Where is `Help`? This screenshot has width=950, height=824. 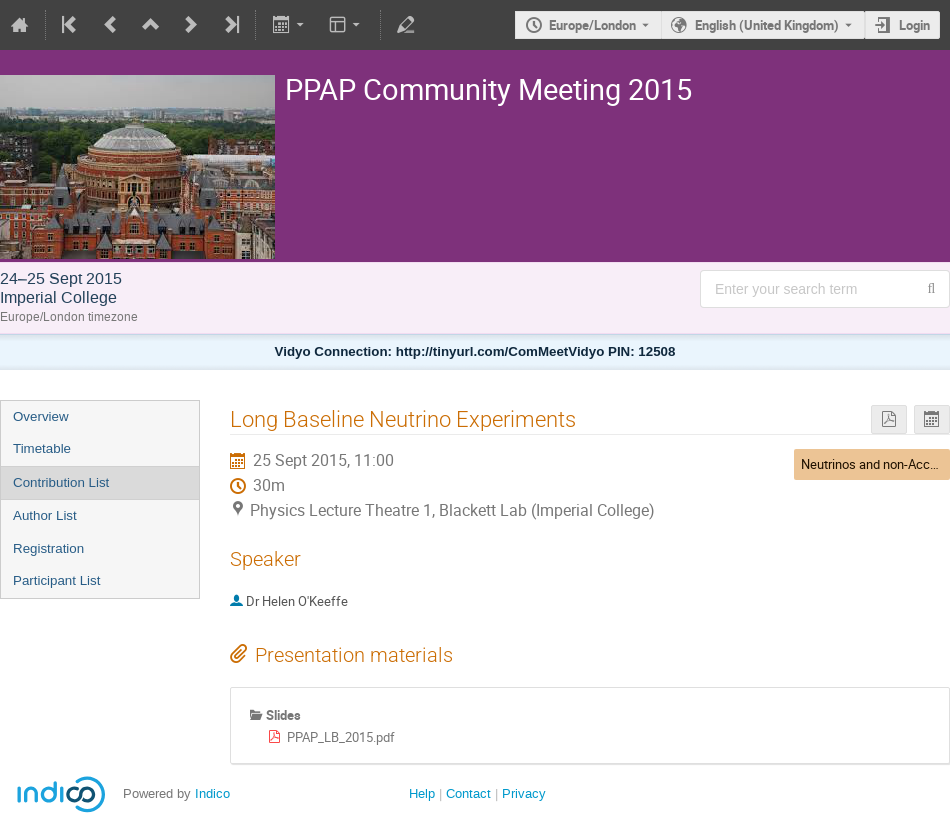 Help is located at coordinates (422, 793).